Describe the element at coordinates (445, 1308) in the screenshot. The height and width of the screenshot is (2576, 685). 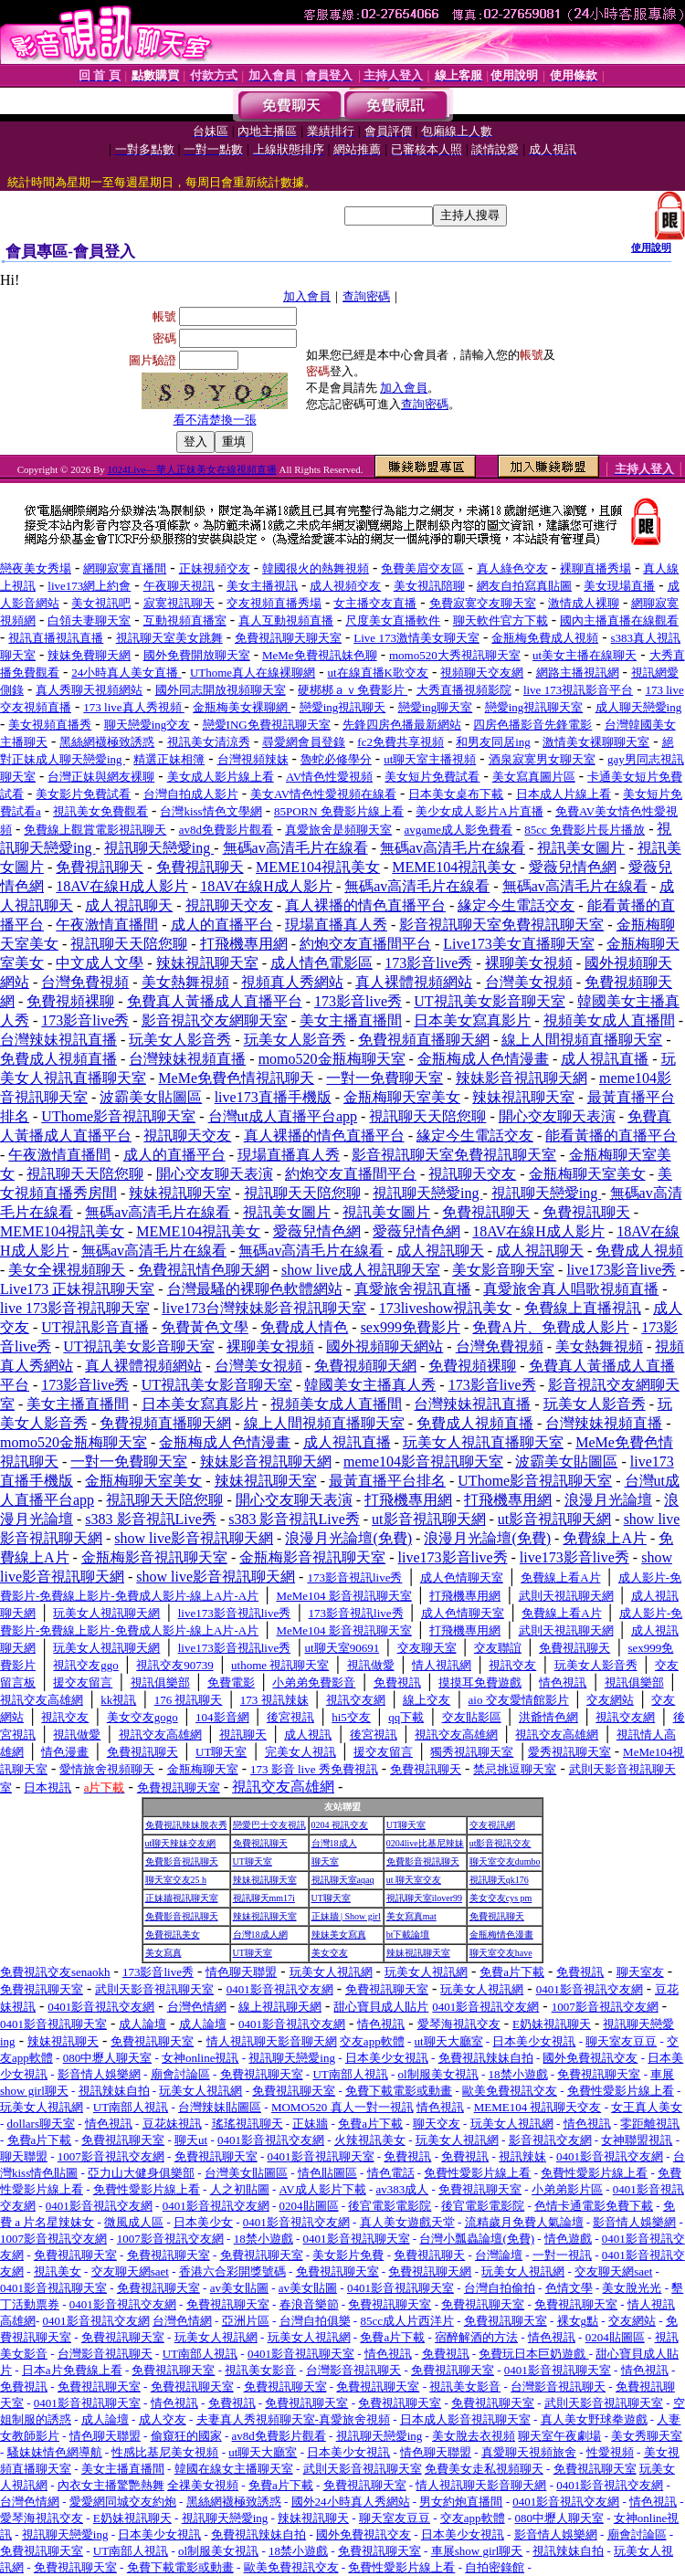
I see `173liveshow視訊美女` at that location.